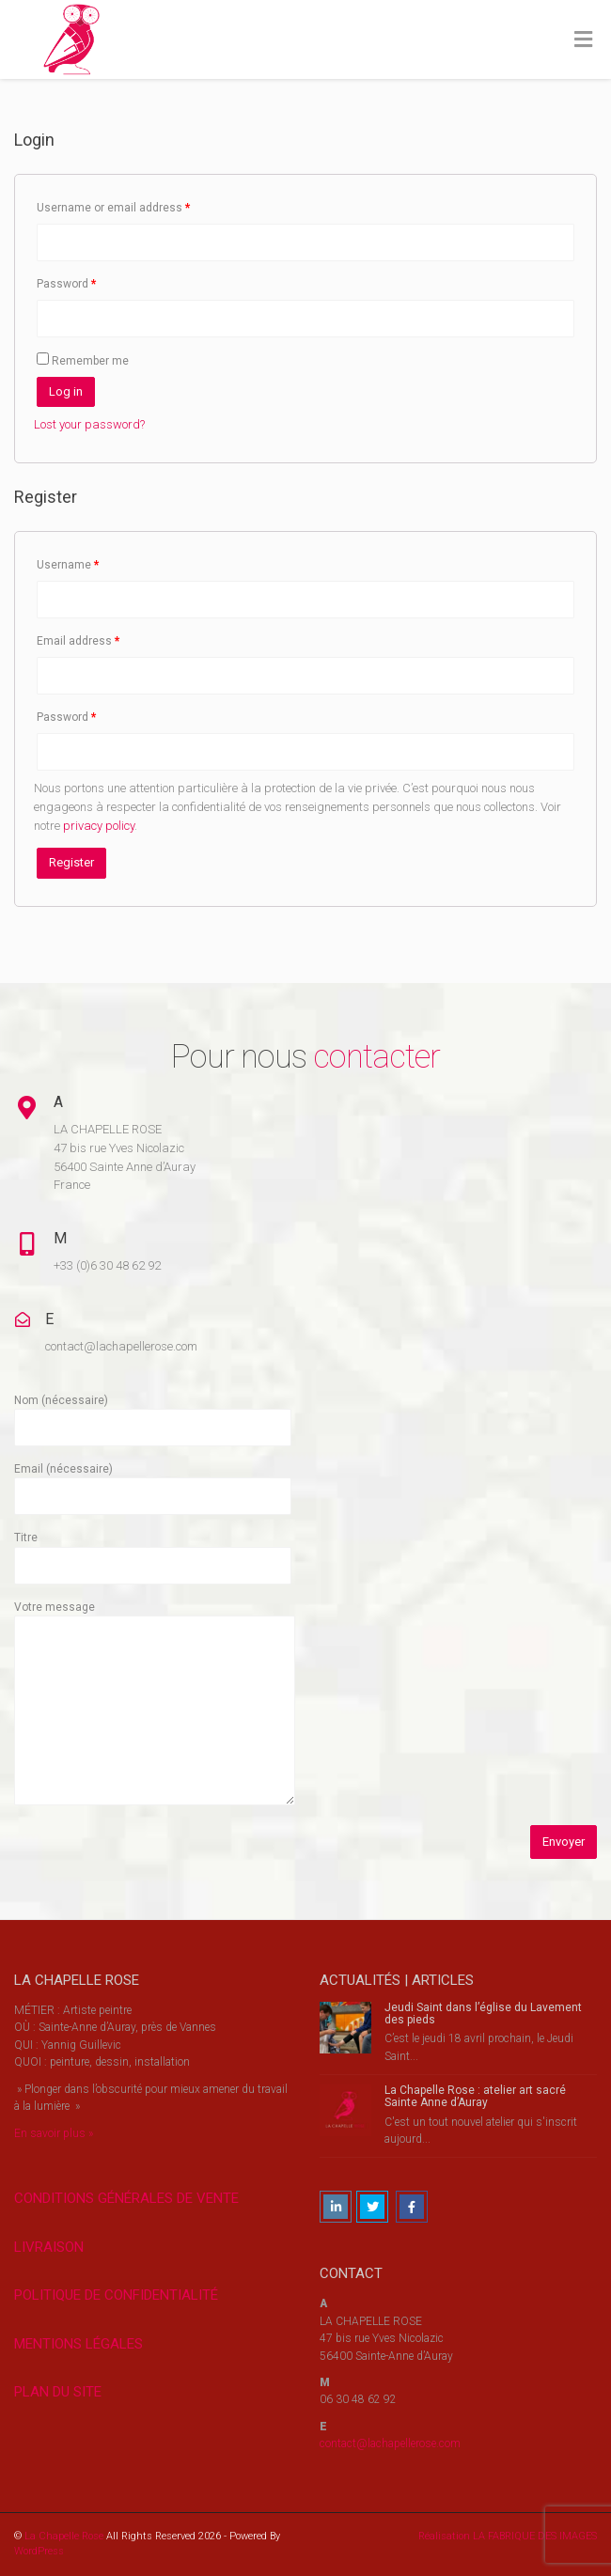 The width and height of the screenshot is (611, 2576). Describe the element at coordinates (78, 2343) in the screenshot. I see `MENTIONS LÉGALES` at that location.